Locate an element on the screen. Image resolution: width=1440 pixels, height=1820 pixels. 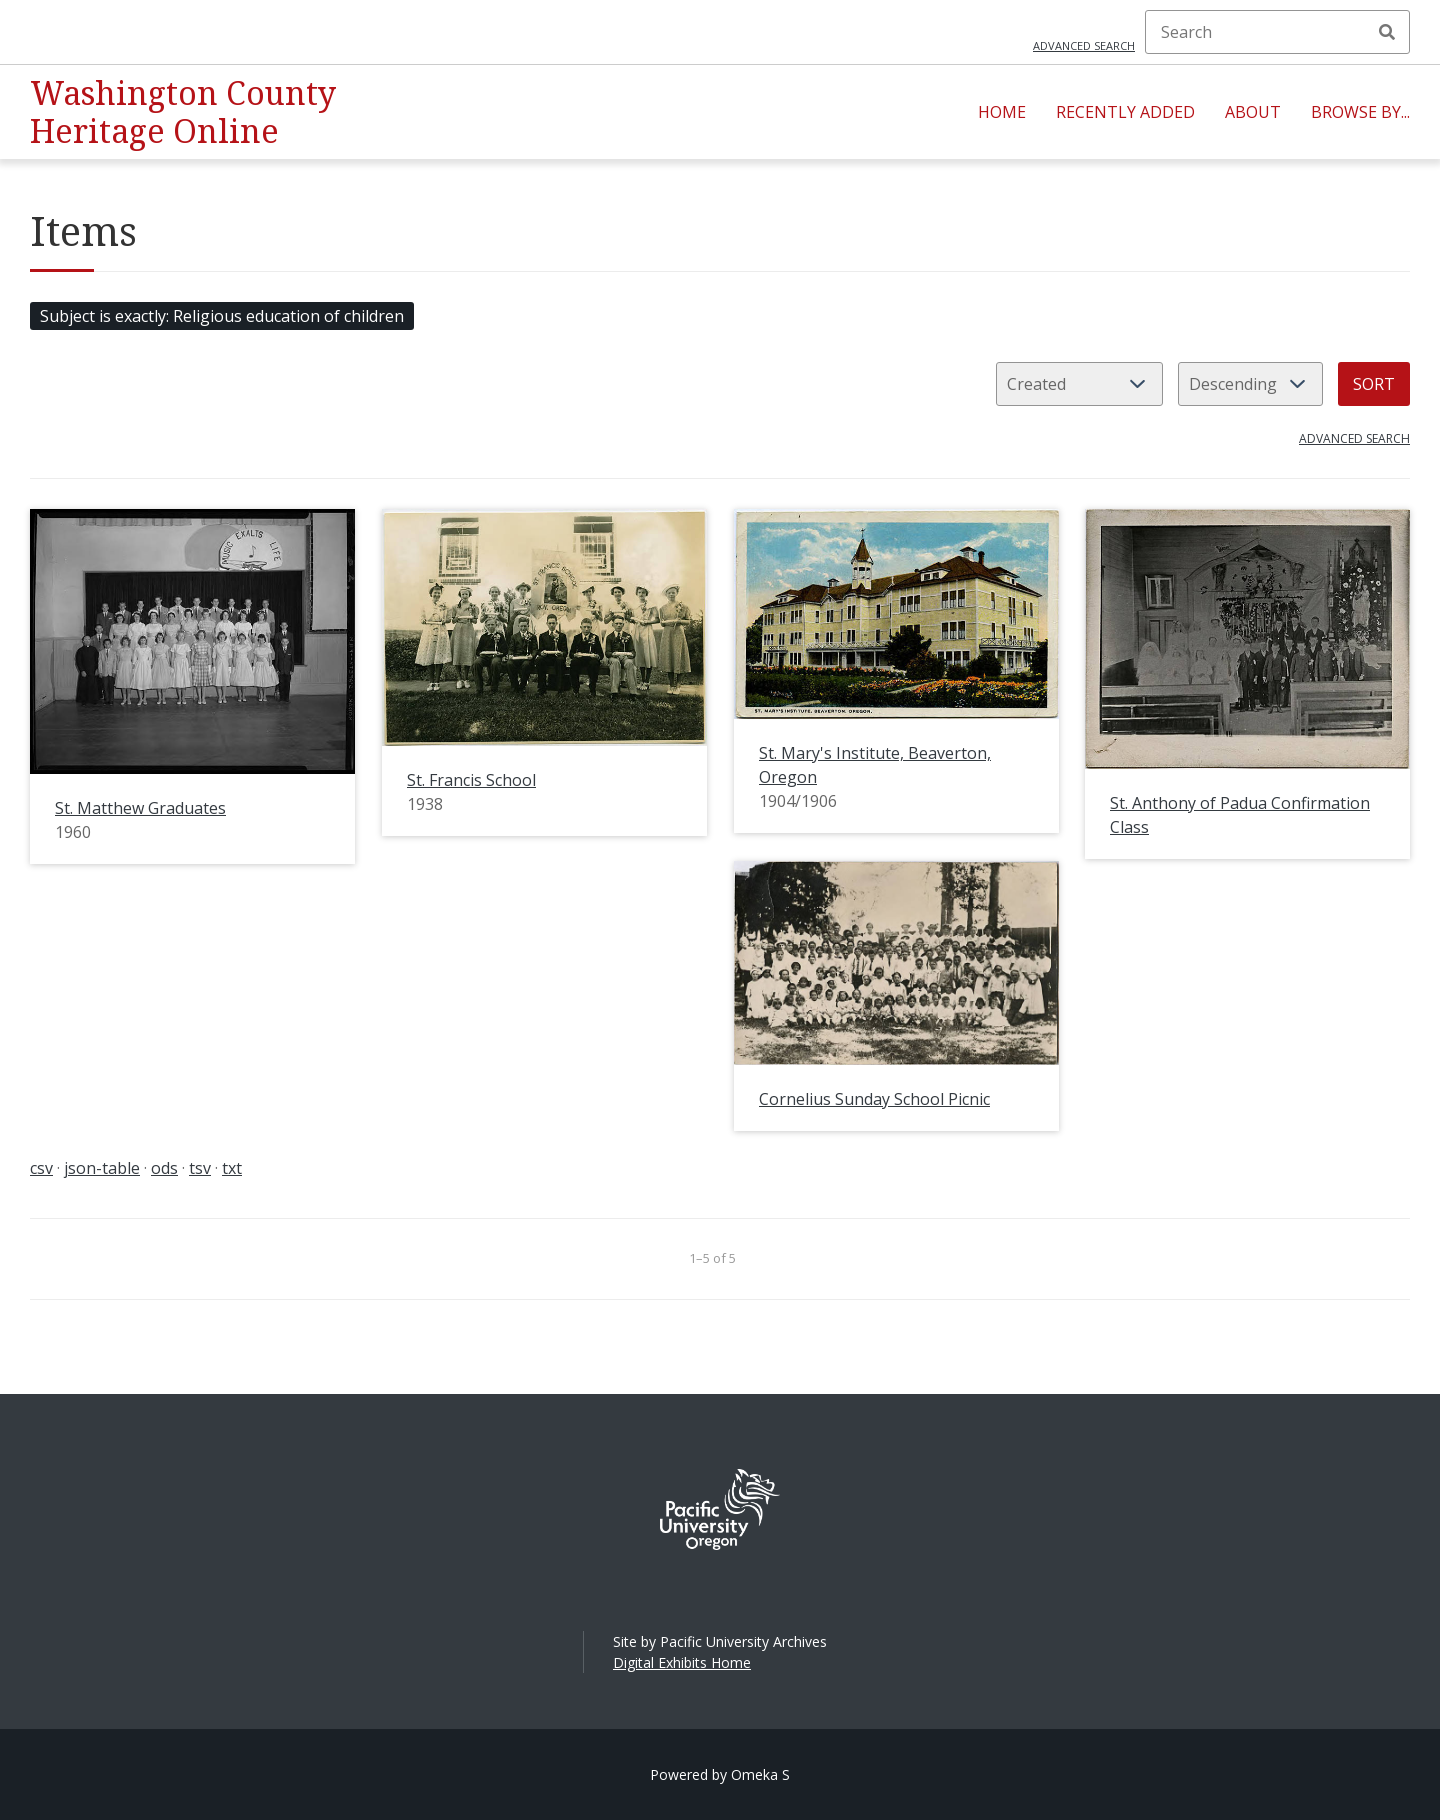
Washington County Heritage Online is located at coordinates (183, 111).